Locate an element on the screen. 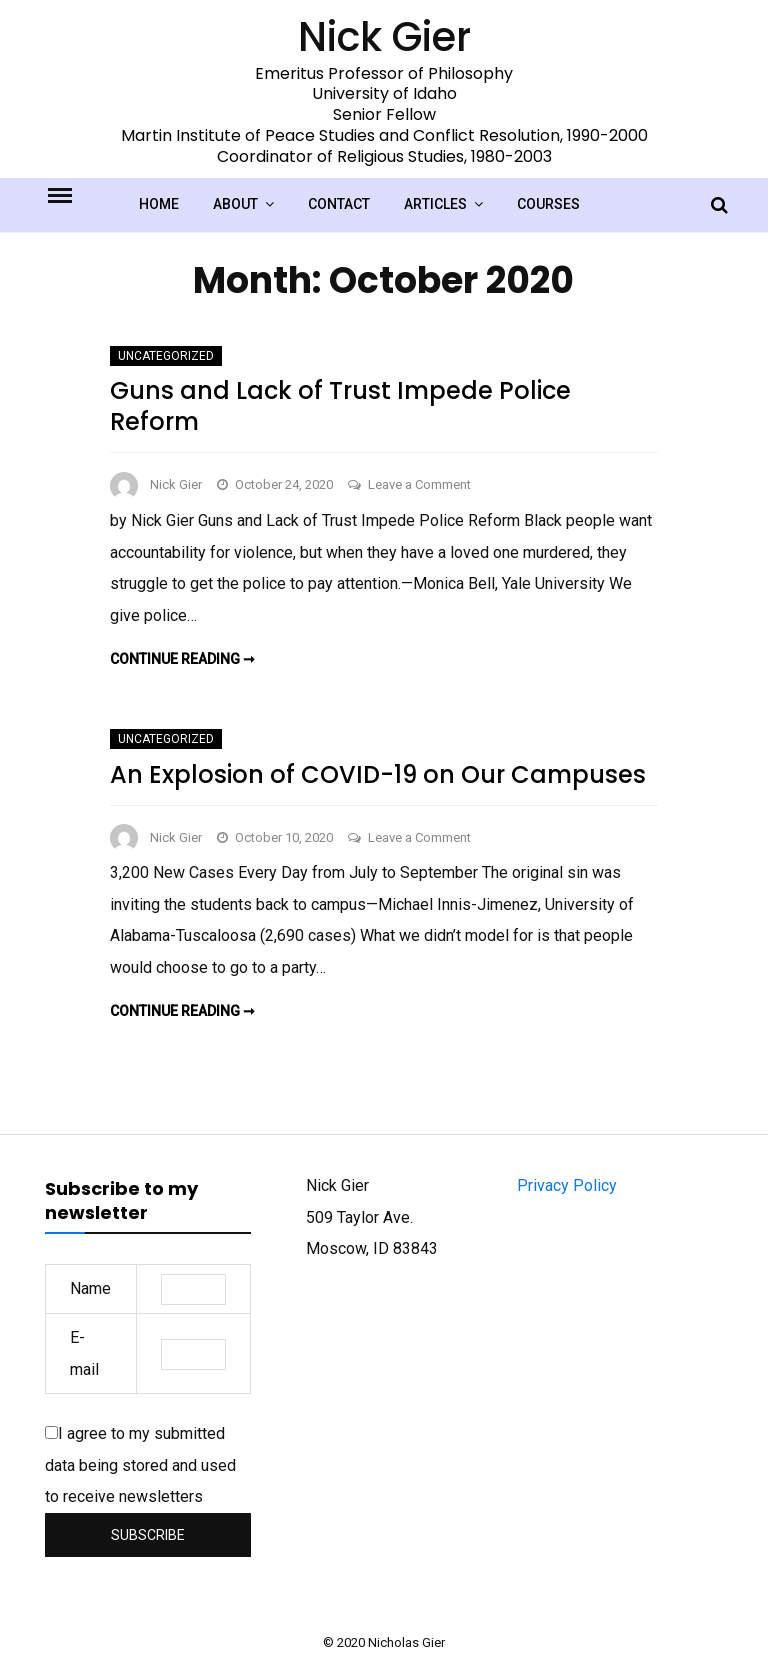 The height and width of the screenshot is (1663, 768). About is located at coordinates (235, 204).